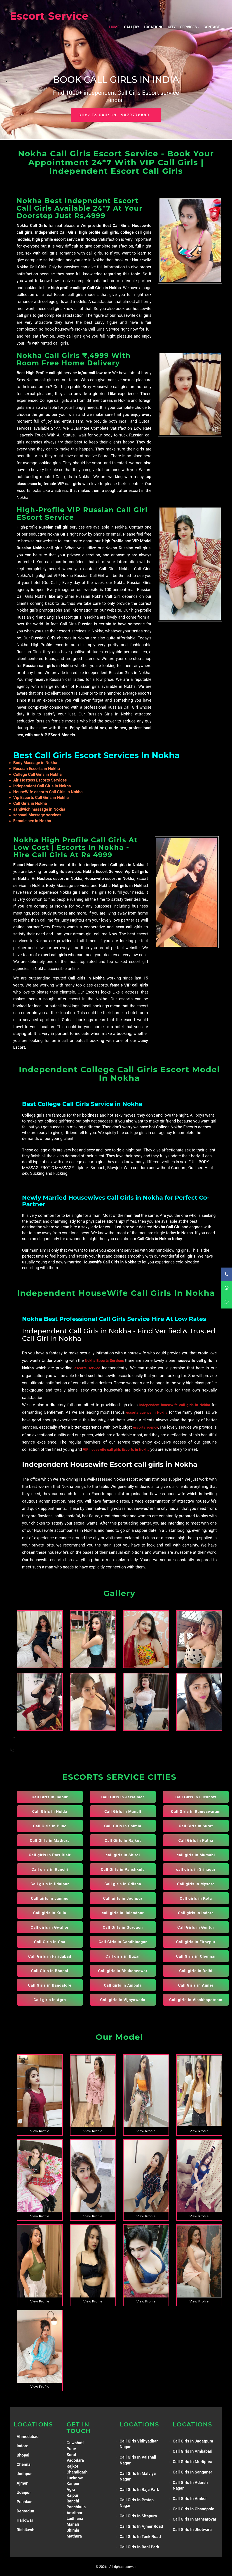 The width and height of the screenshot is (232, 2576). I want to click on City, so click(172, 27).